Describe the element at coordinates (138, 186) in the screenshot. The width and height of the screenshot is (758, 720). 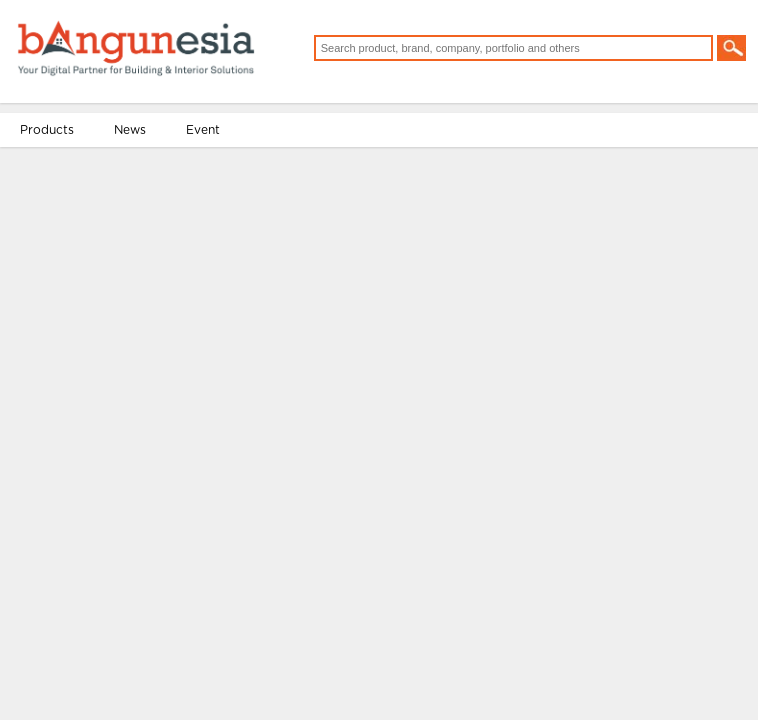
I see `News` at that location.